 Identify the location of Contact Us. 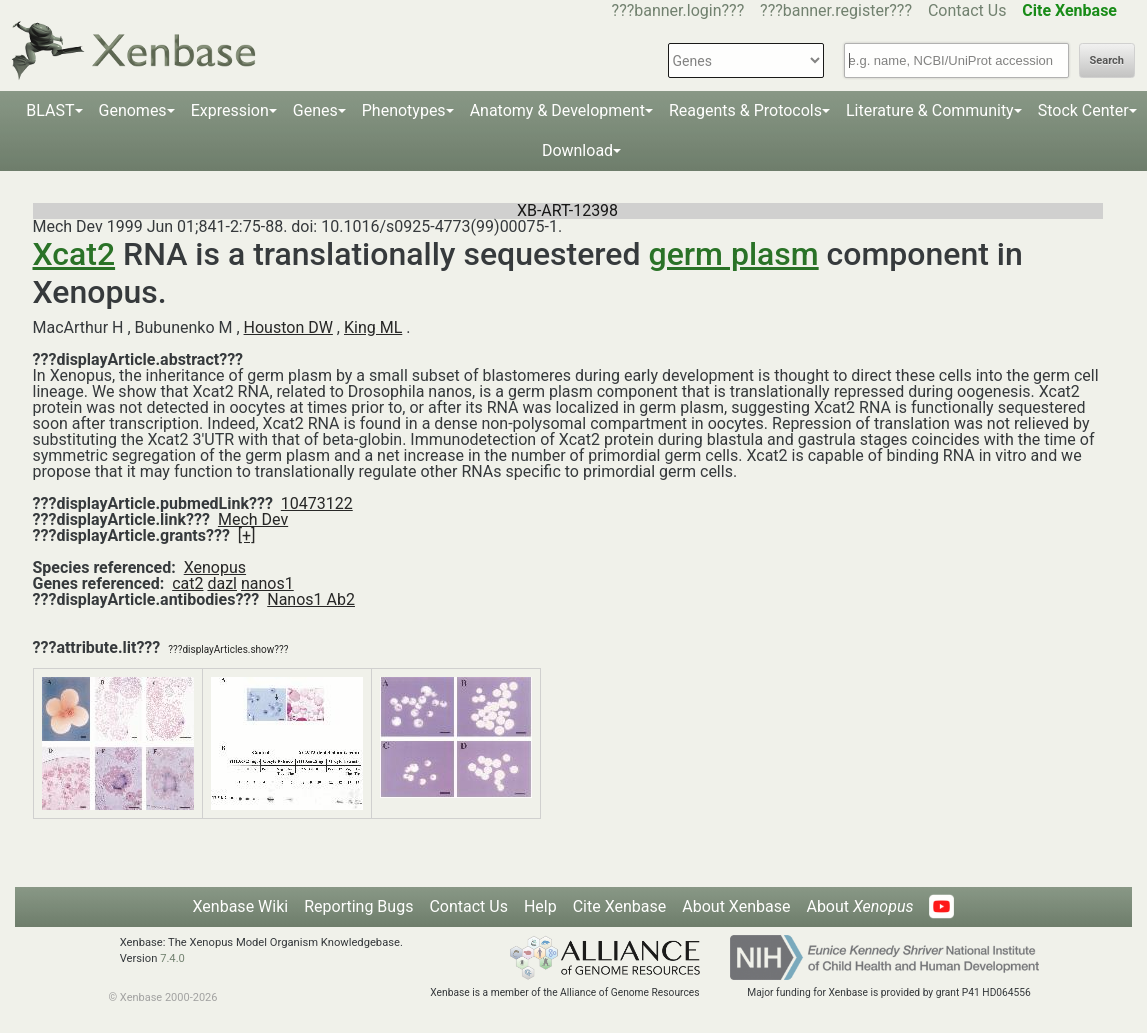
(967, 10).